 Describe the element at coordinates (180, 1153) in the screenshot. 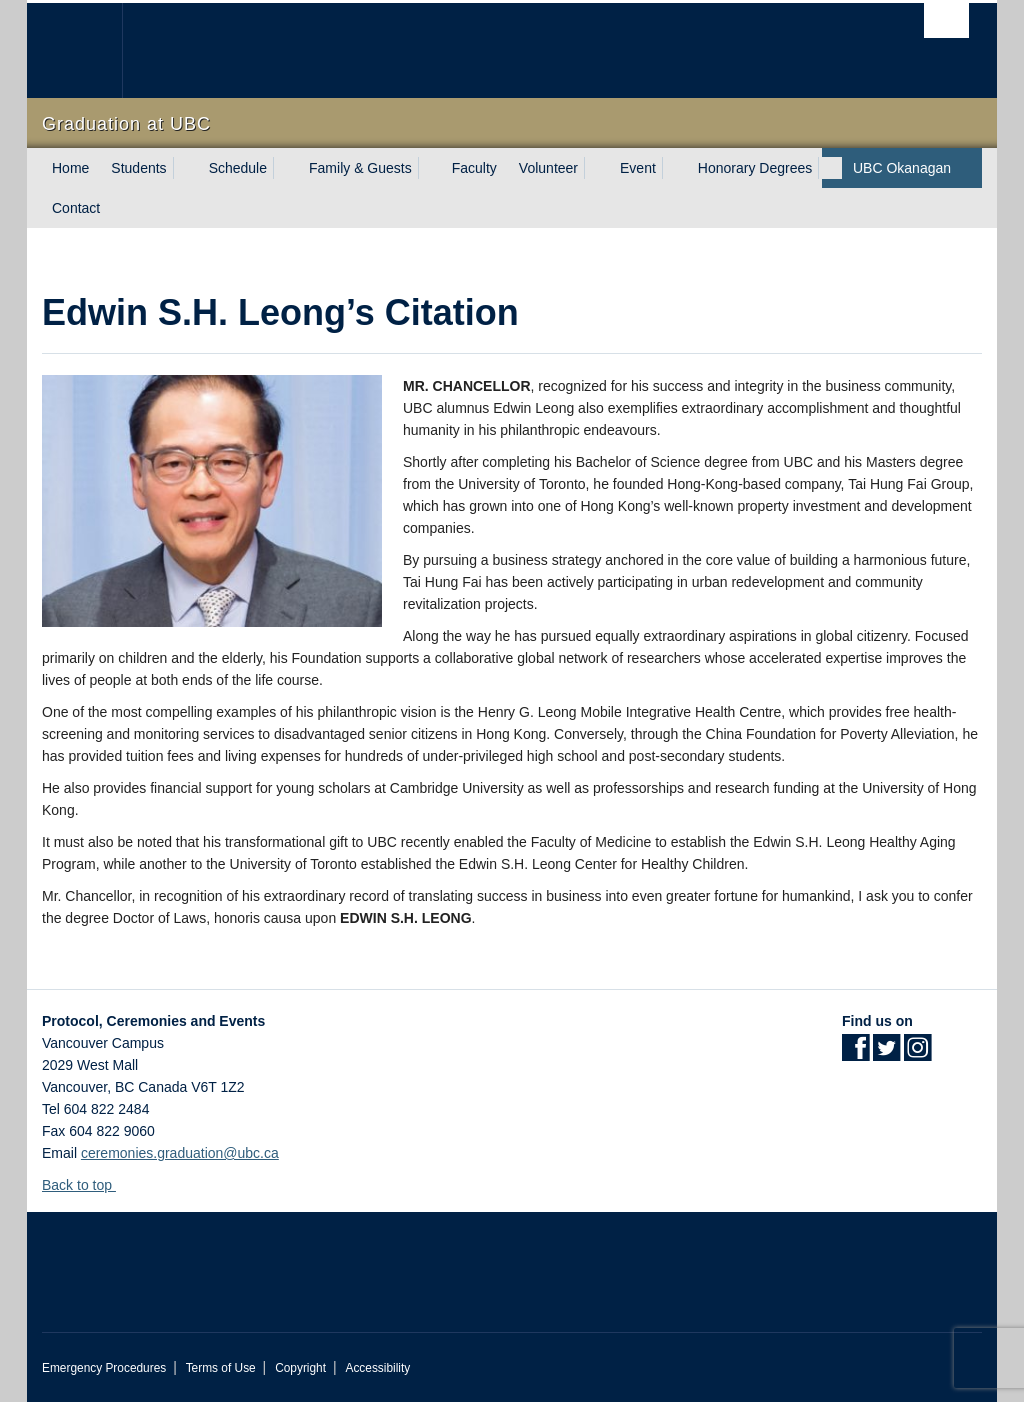

I see `ceremonies.graduation@ubc.ca` at that location.